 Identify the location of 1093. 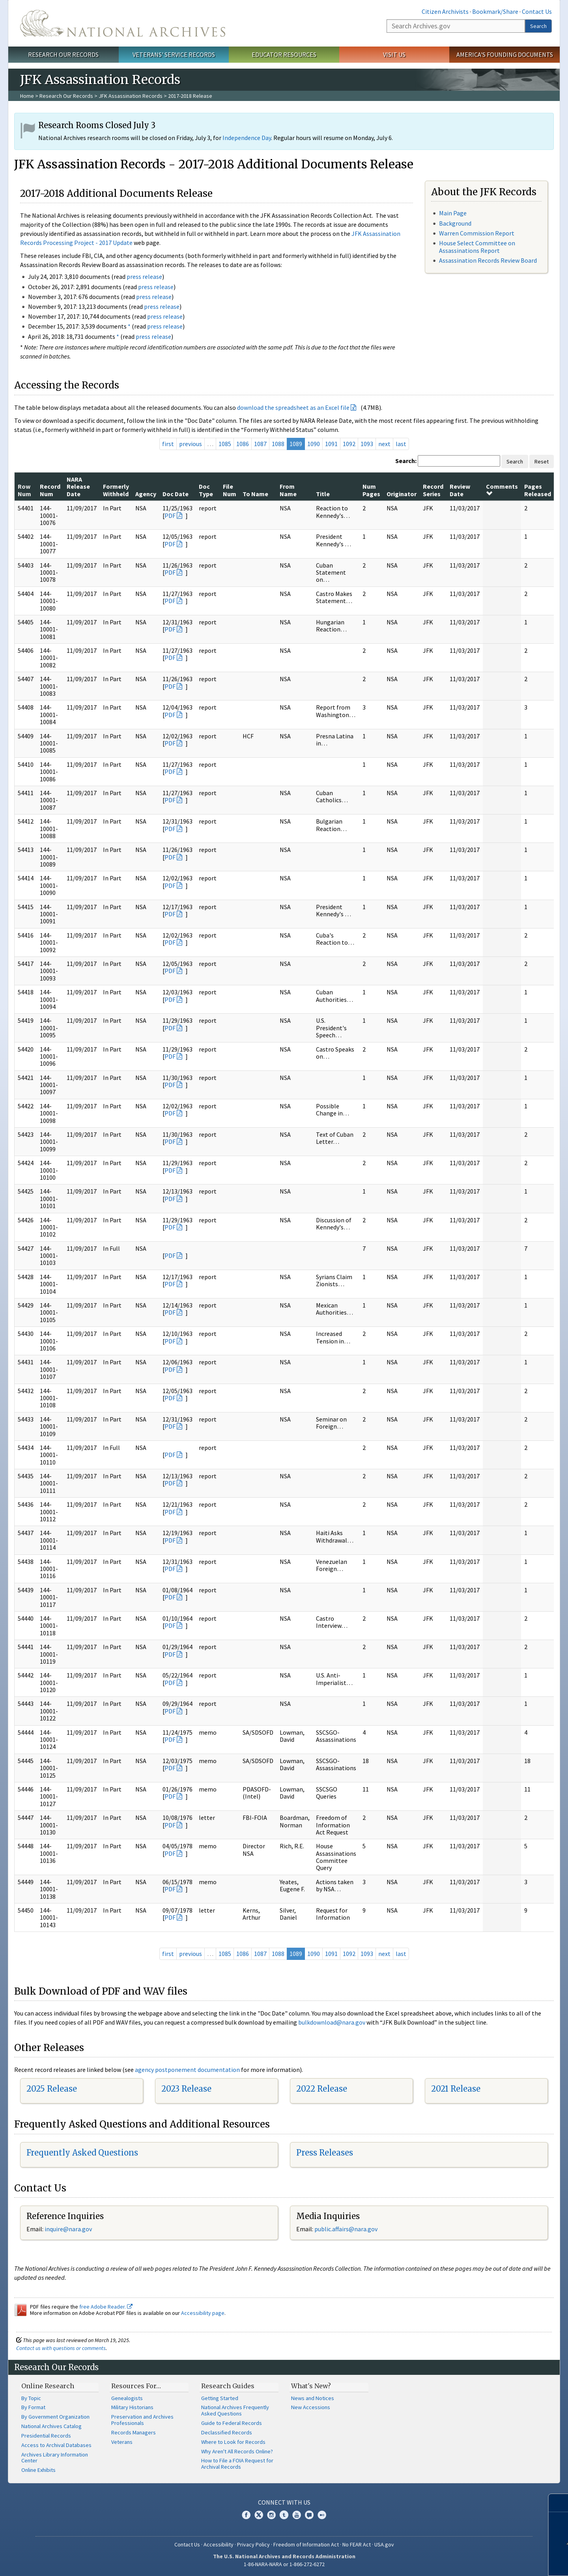
(367, 444).